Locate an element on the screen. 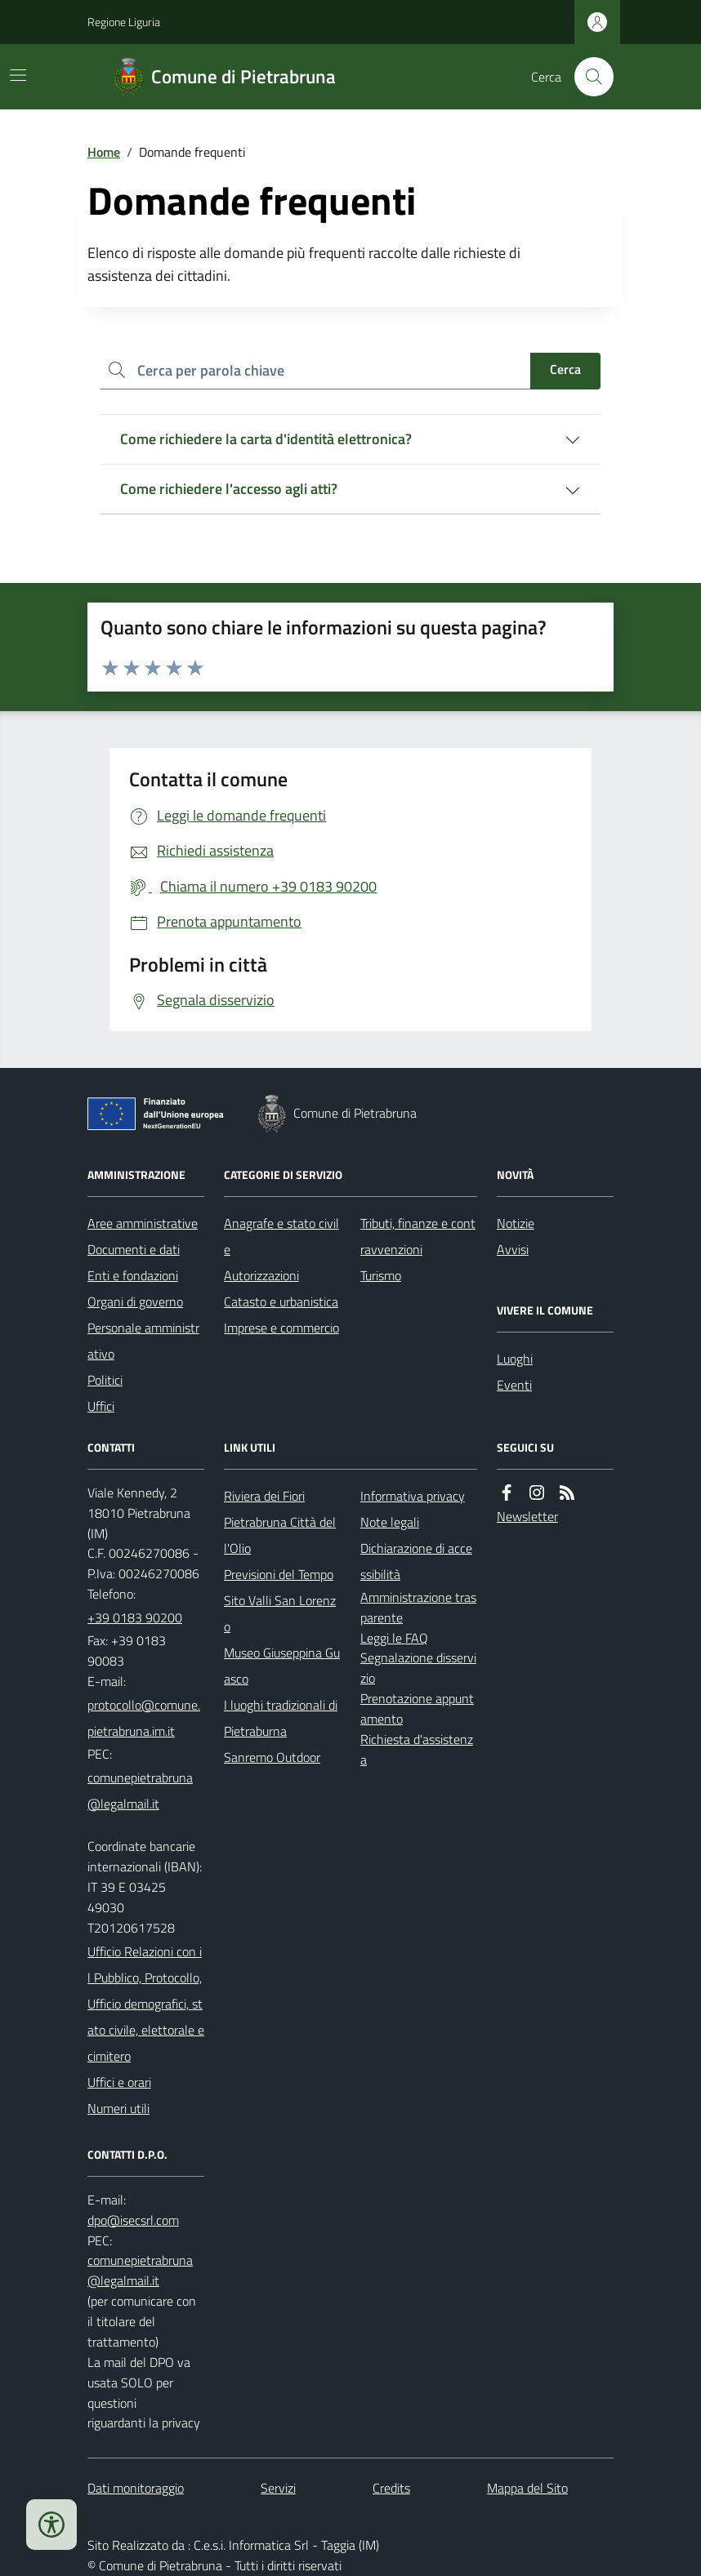 Image resolution: width=701 pixels, height=2576 pixels. +39 0183 90200 is located at coordinates (134, 1617).